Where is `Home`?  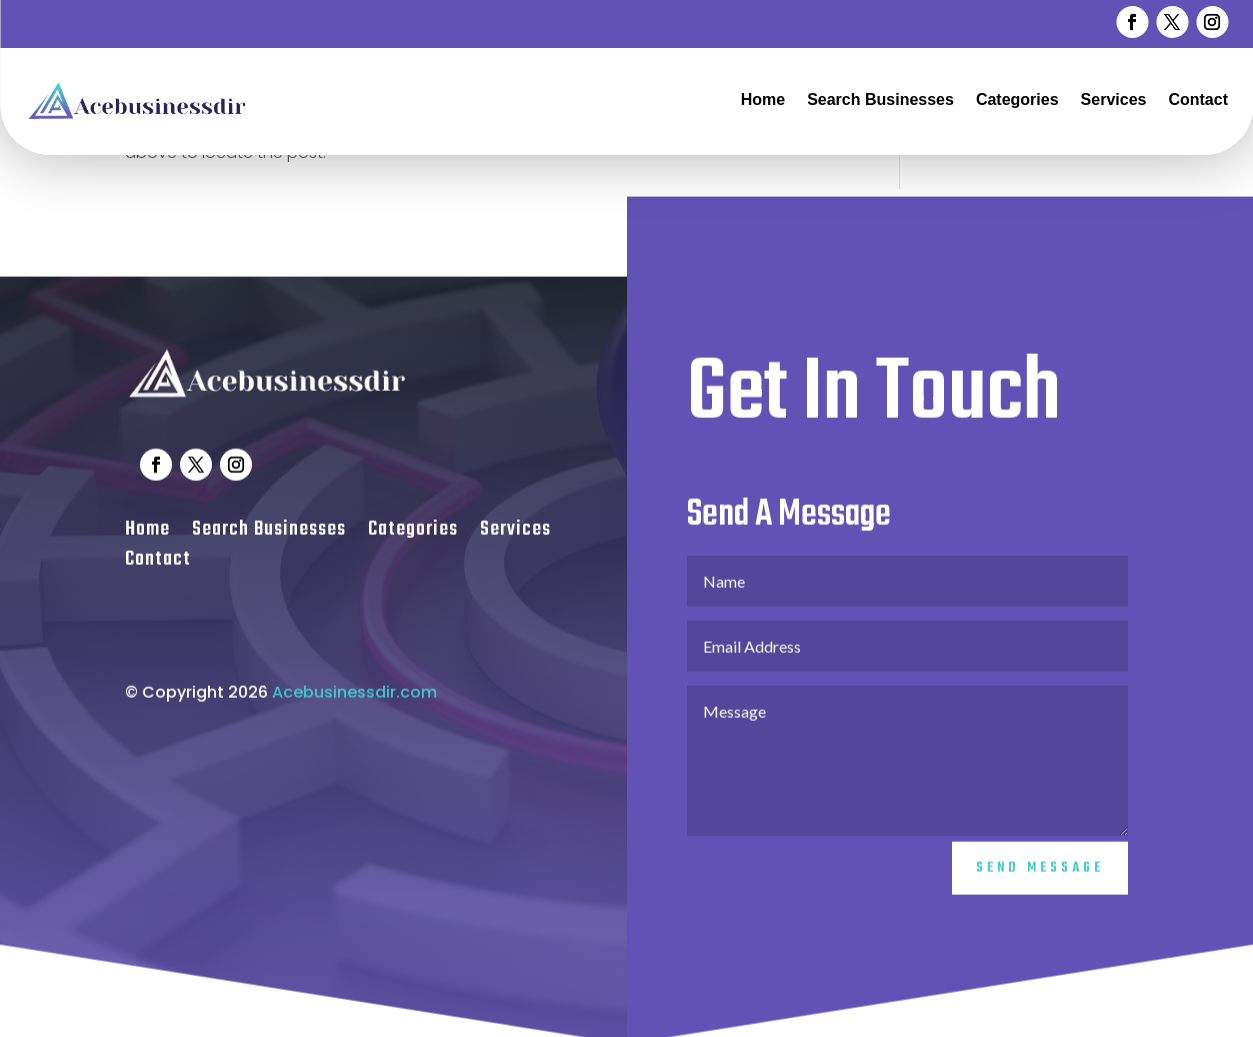 Home is located at coordinates (763, 99).